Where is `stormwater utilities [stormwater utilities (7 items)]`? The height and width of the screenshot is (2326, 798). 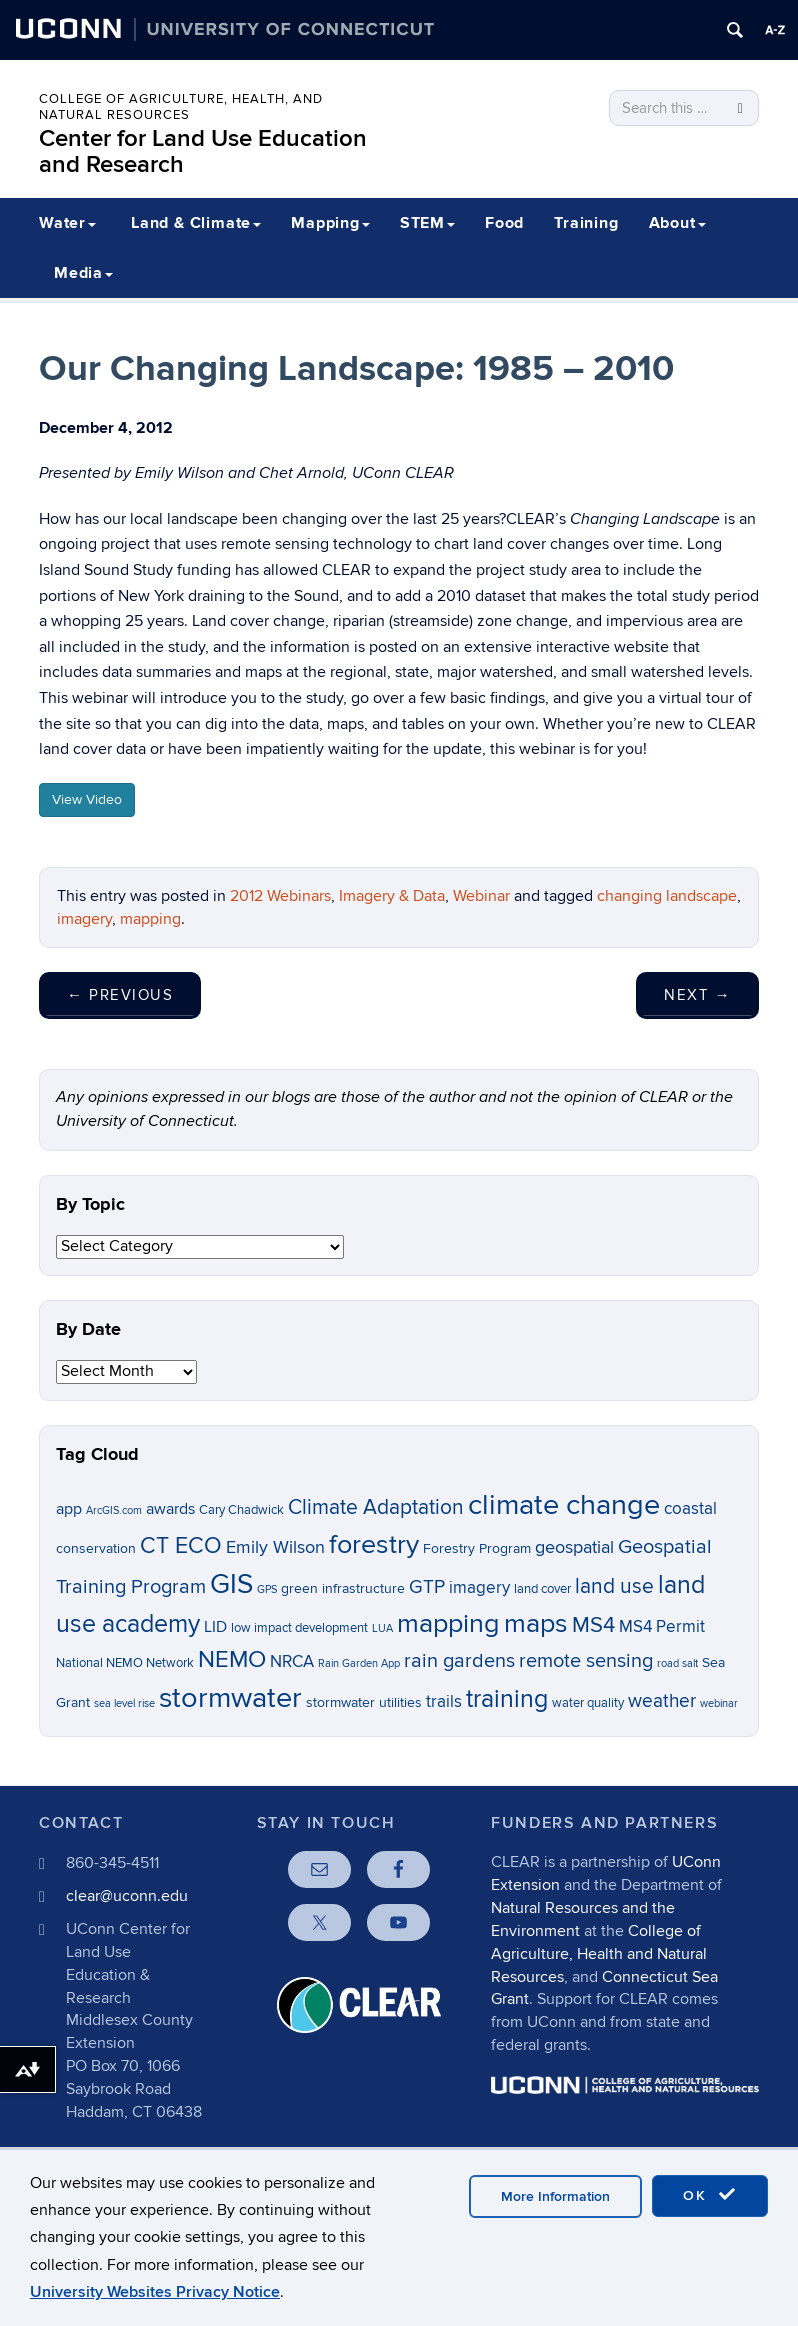 stormwater utilities [stormwater utilities (7 items)] is located at coordinates (364, 1702).